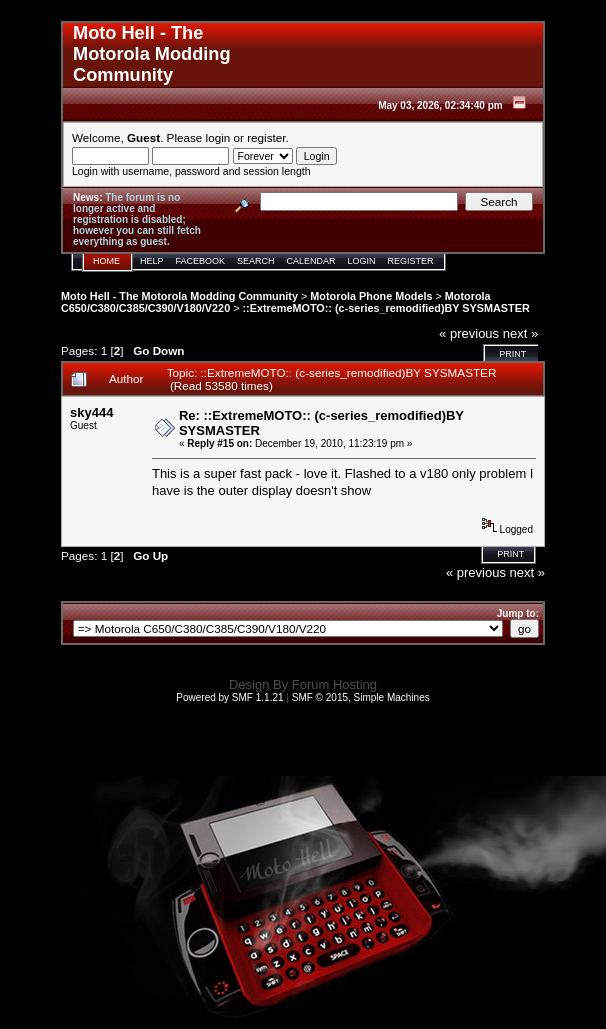  I want to click on next », so click(520, 333).